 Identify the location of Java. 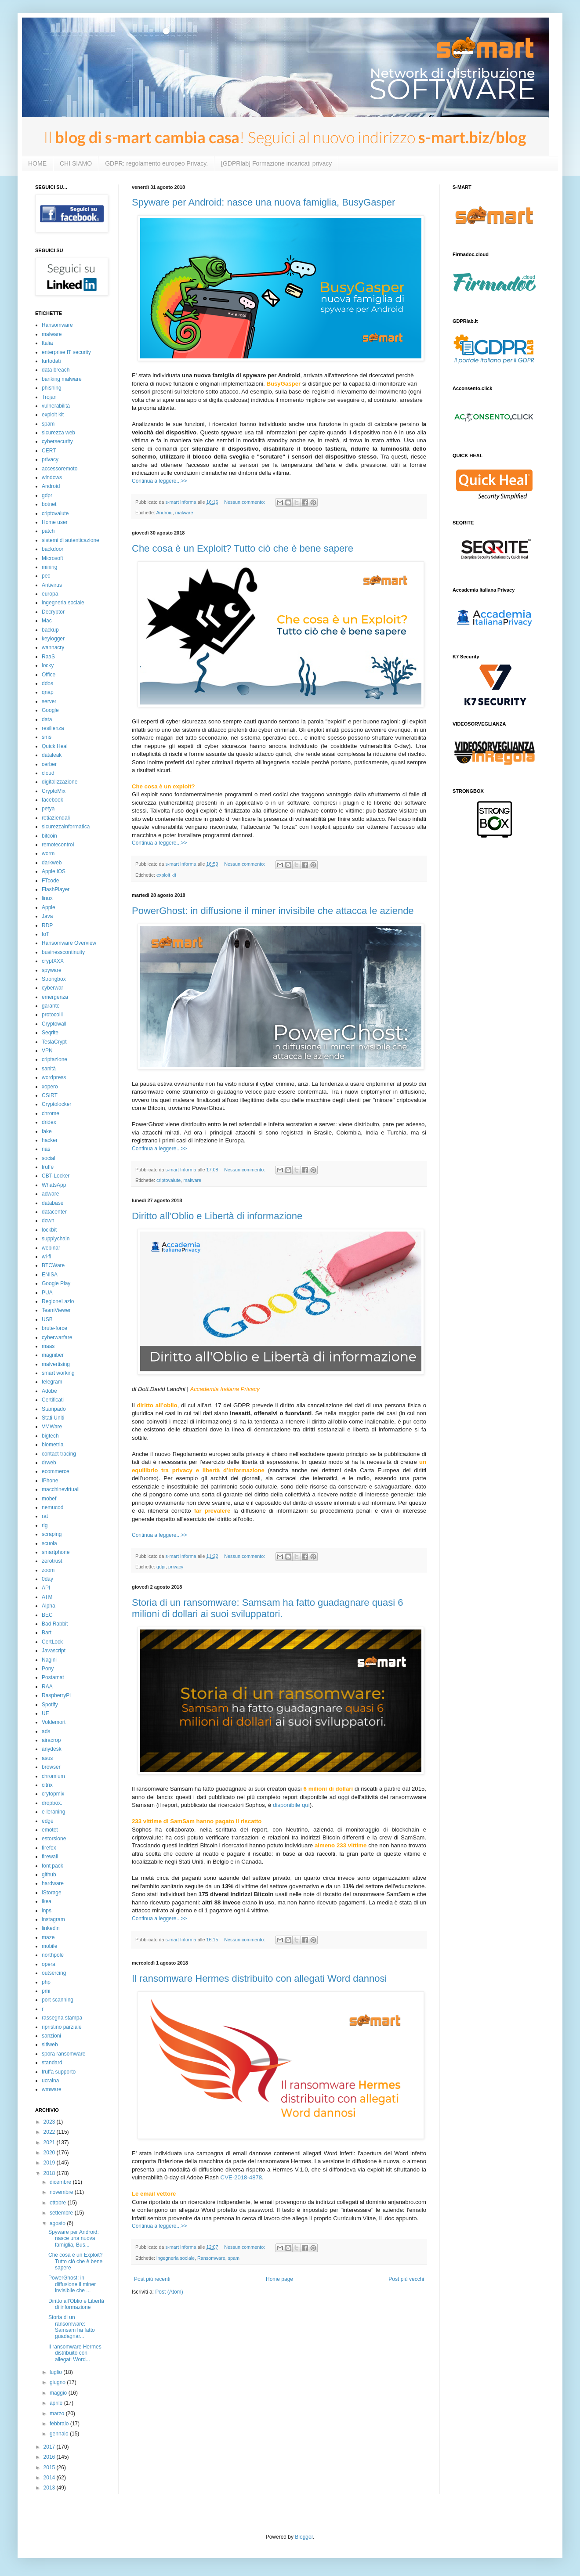
(47, 916).